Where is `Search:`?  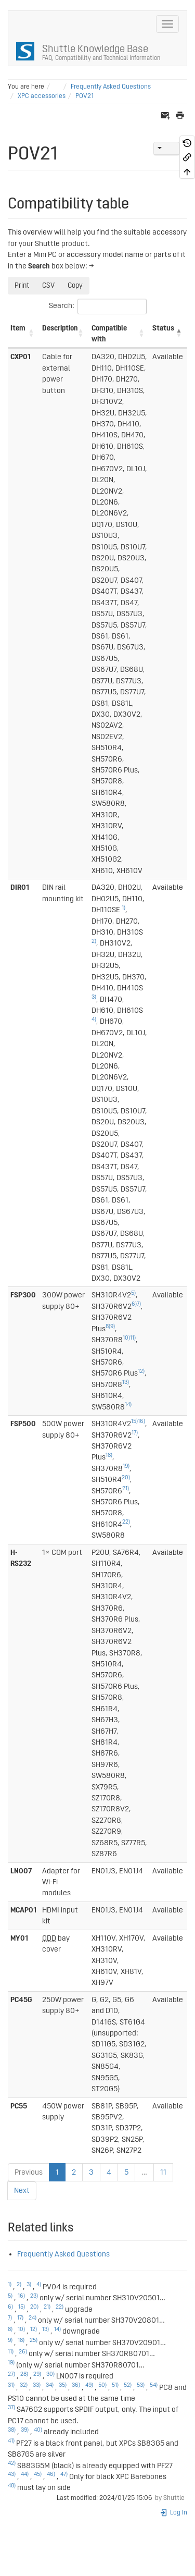
Search: is located at coordinates (98, 306).